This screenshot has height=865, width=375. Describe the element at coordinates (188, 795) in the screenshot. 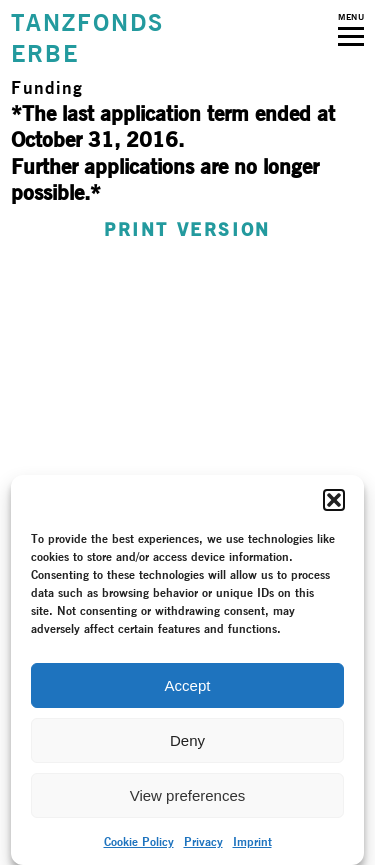

I see `View preferences` at that location.